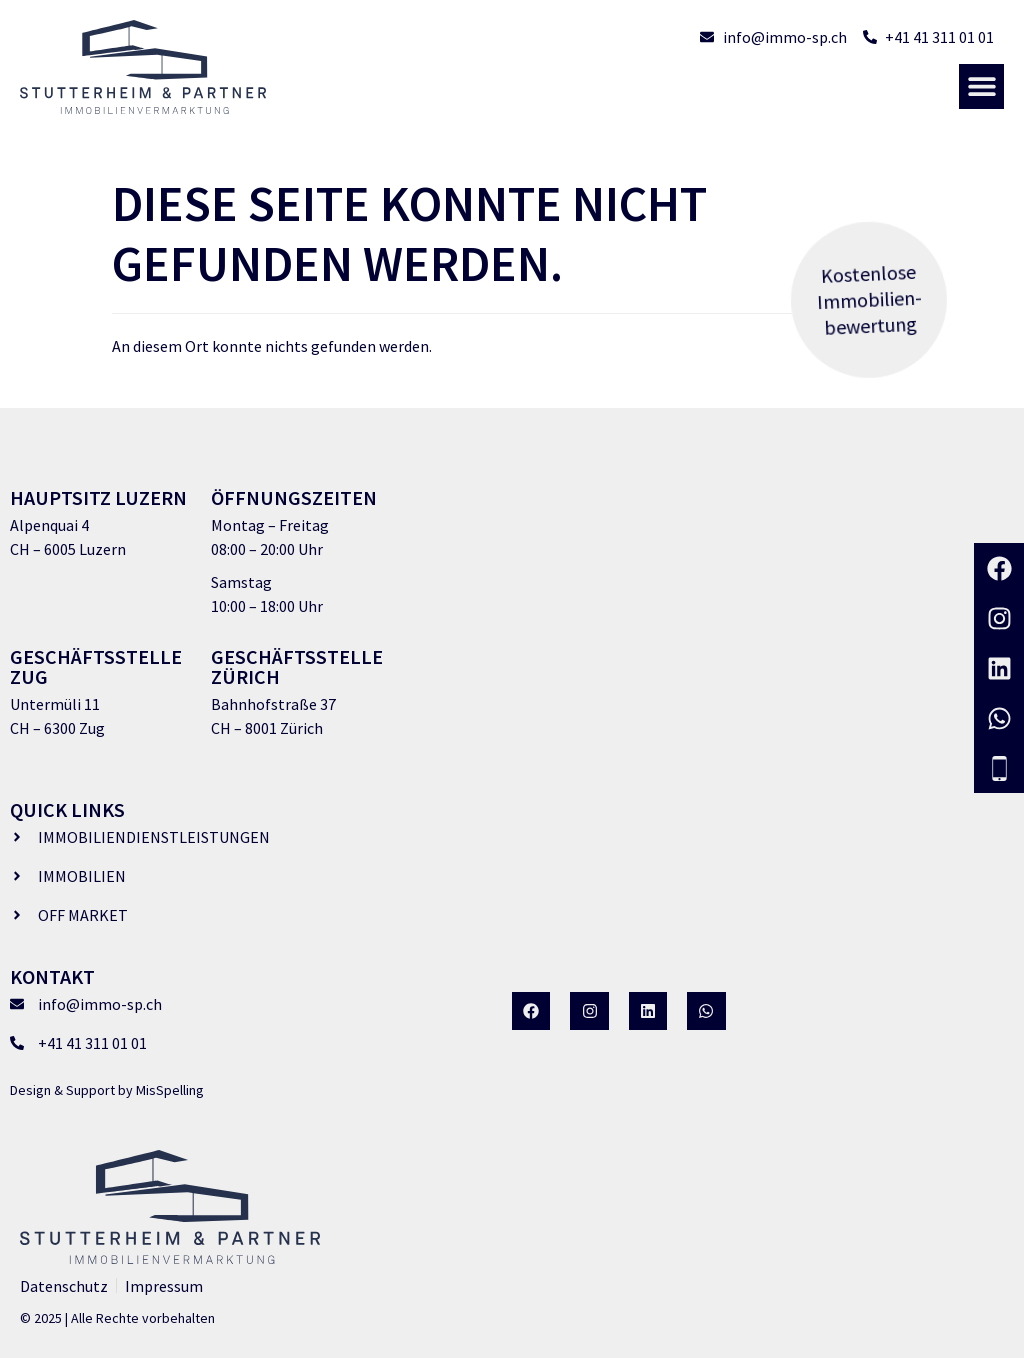 The width and height of the screenshot is (1024, 1358). What do you see at coordinates (981, 86) in the screenshot?
I see `[button]` at bounding box center [981, 86].